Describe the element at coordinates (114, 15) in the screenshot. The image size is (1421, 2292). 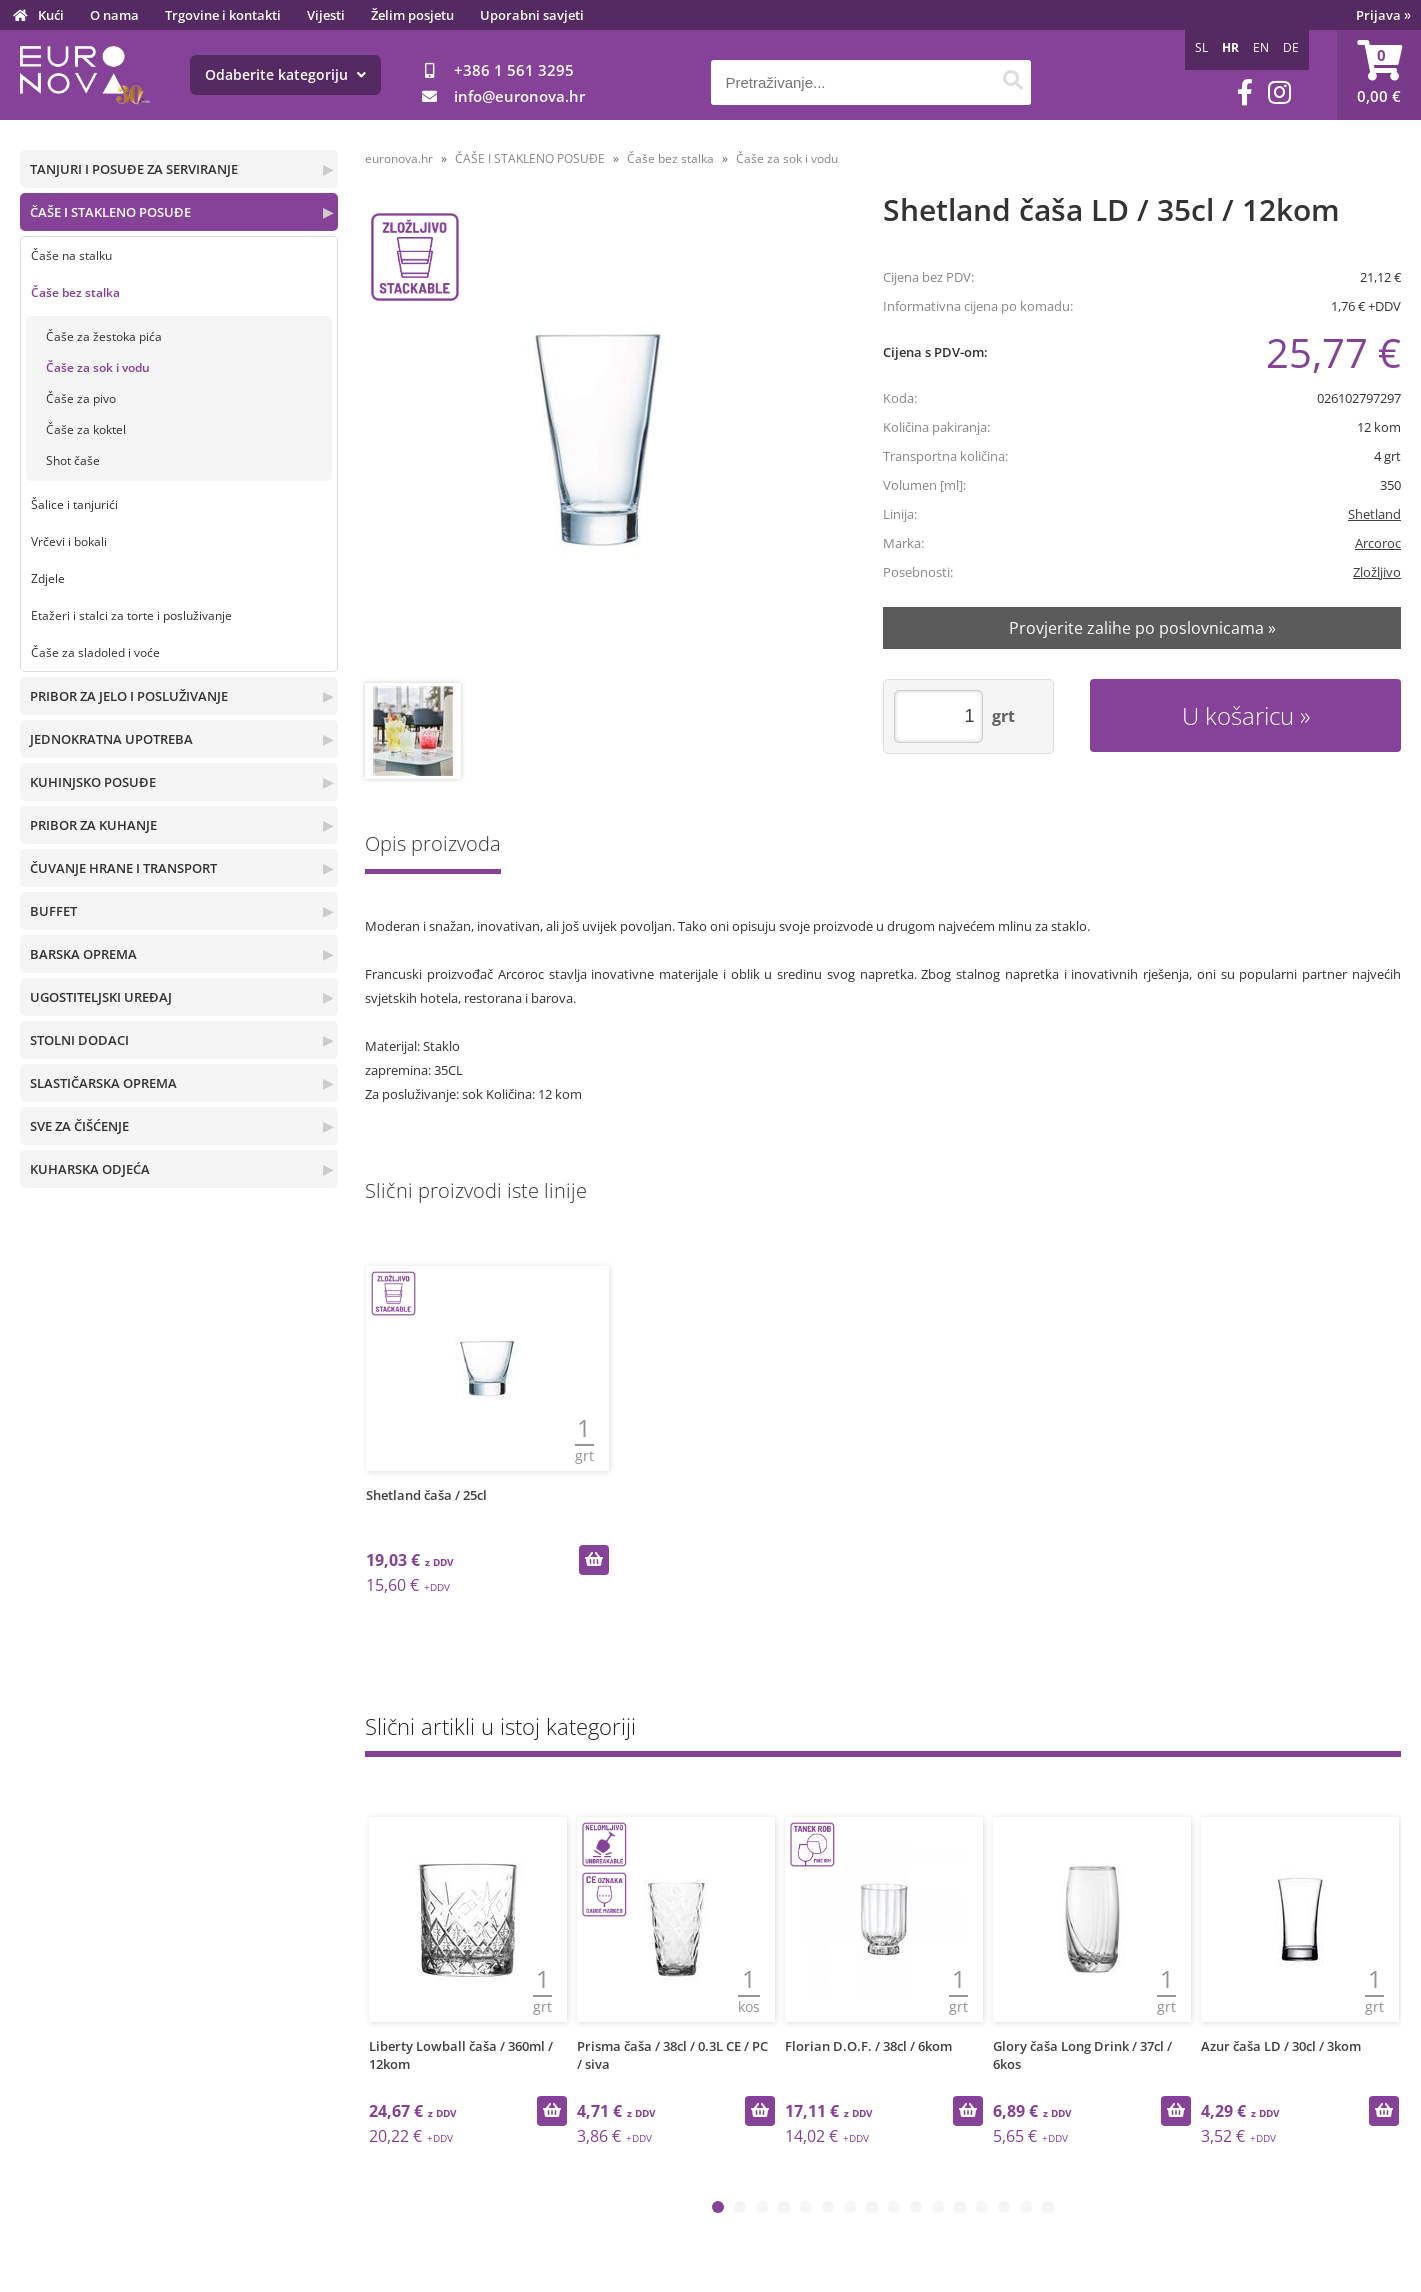
I see `O nama` at that location.